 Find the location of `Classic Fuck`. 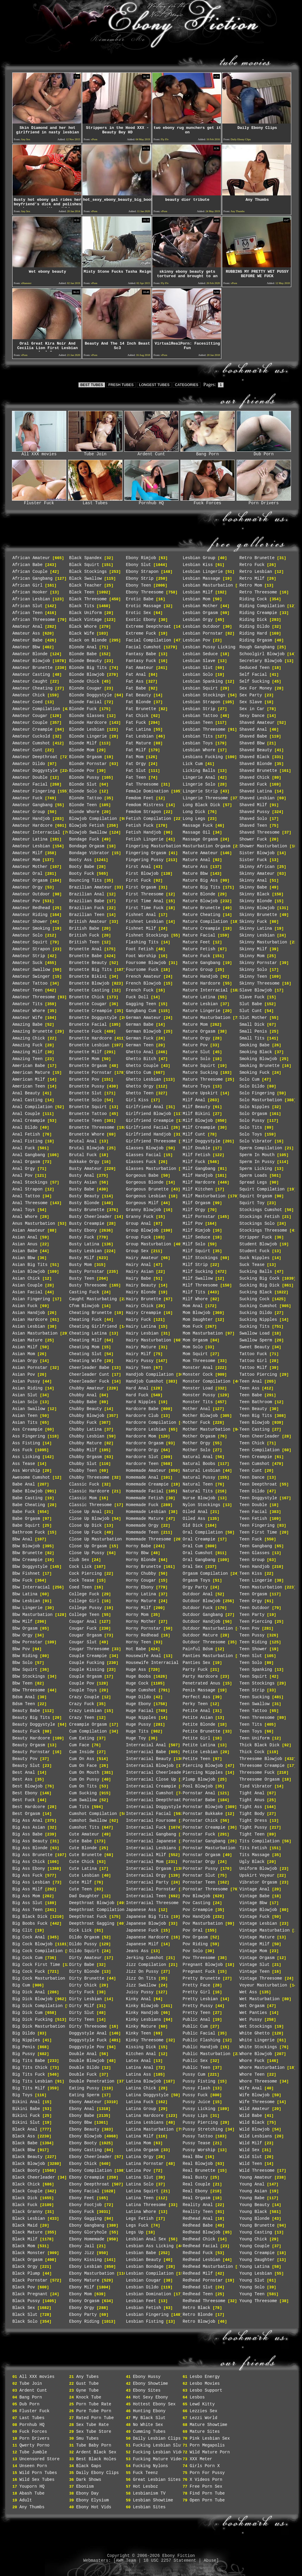

Classic Fuck is located at coordinates (84, 1484).